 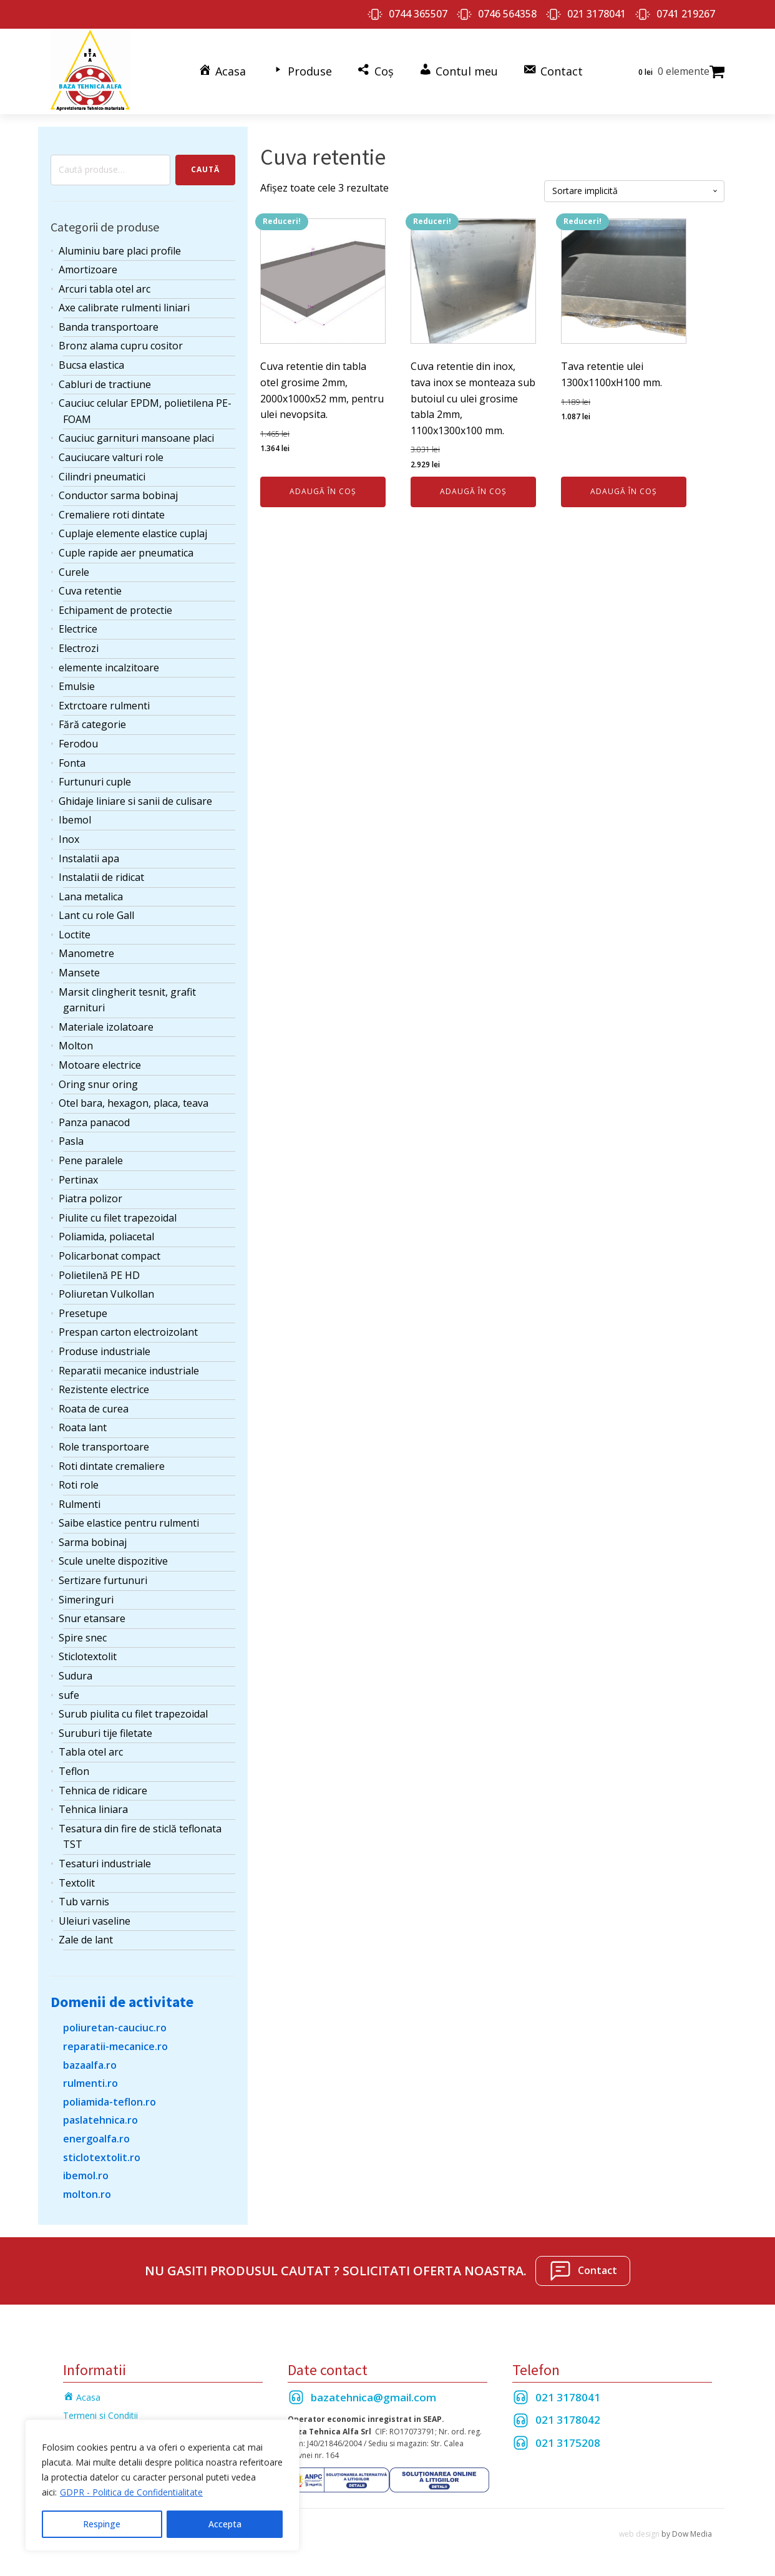 I want to click on Poliamida, poliacetal, so click(x=106, y=1236).